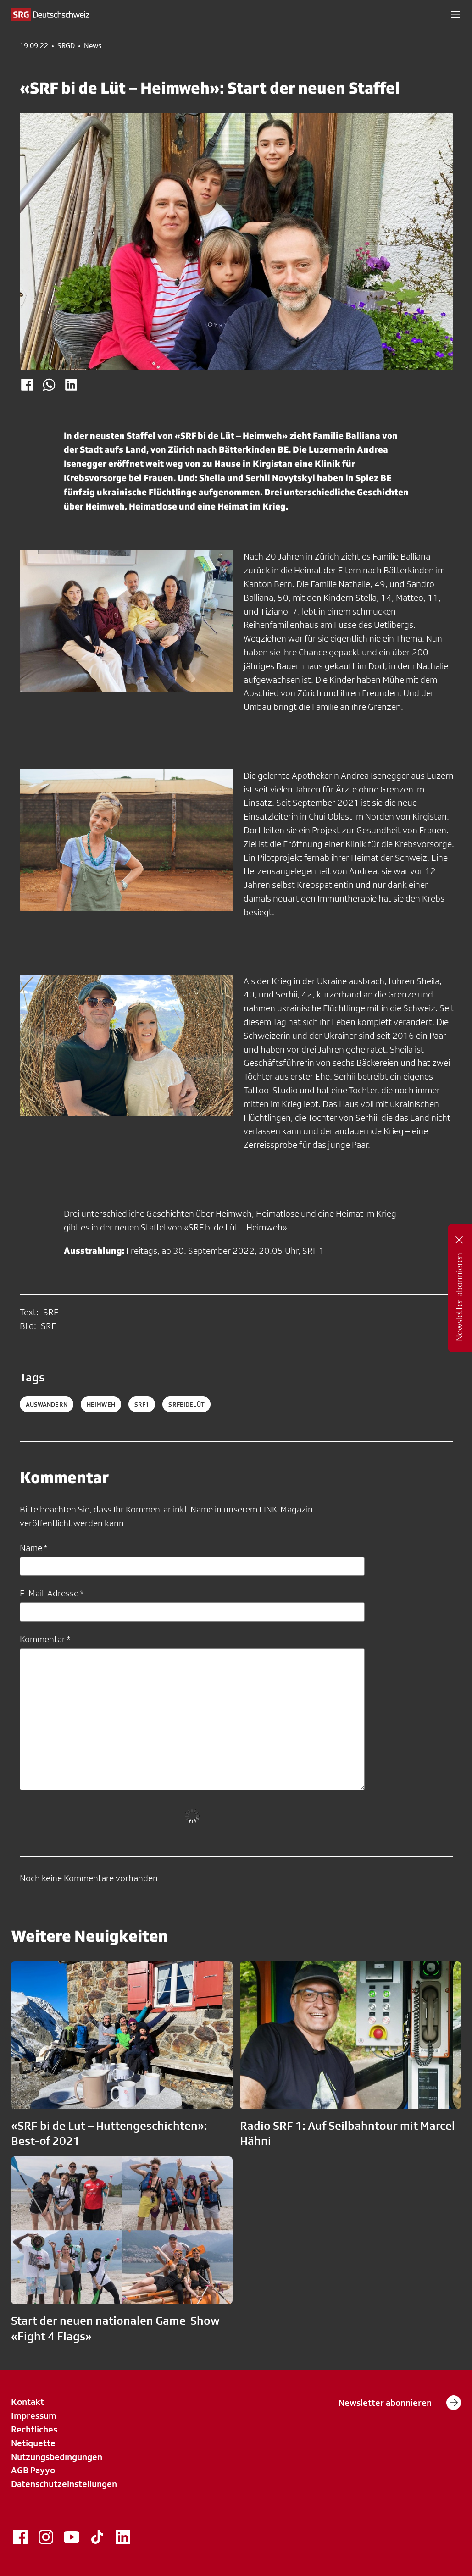 The width and height of the screenshot is (472, 2576). Describe the element at coordinates (142, 1404) in the screenshot. I see `srf1` at that location.